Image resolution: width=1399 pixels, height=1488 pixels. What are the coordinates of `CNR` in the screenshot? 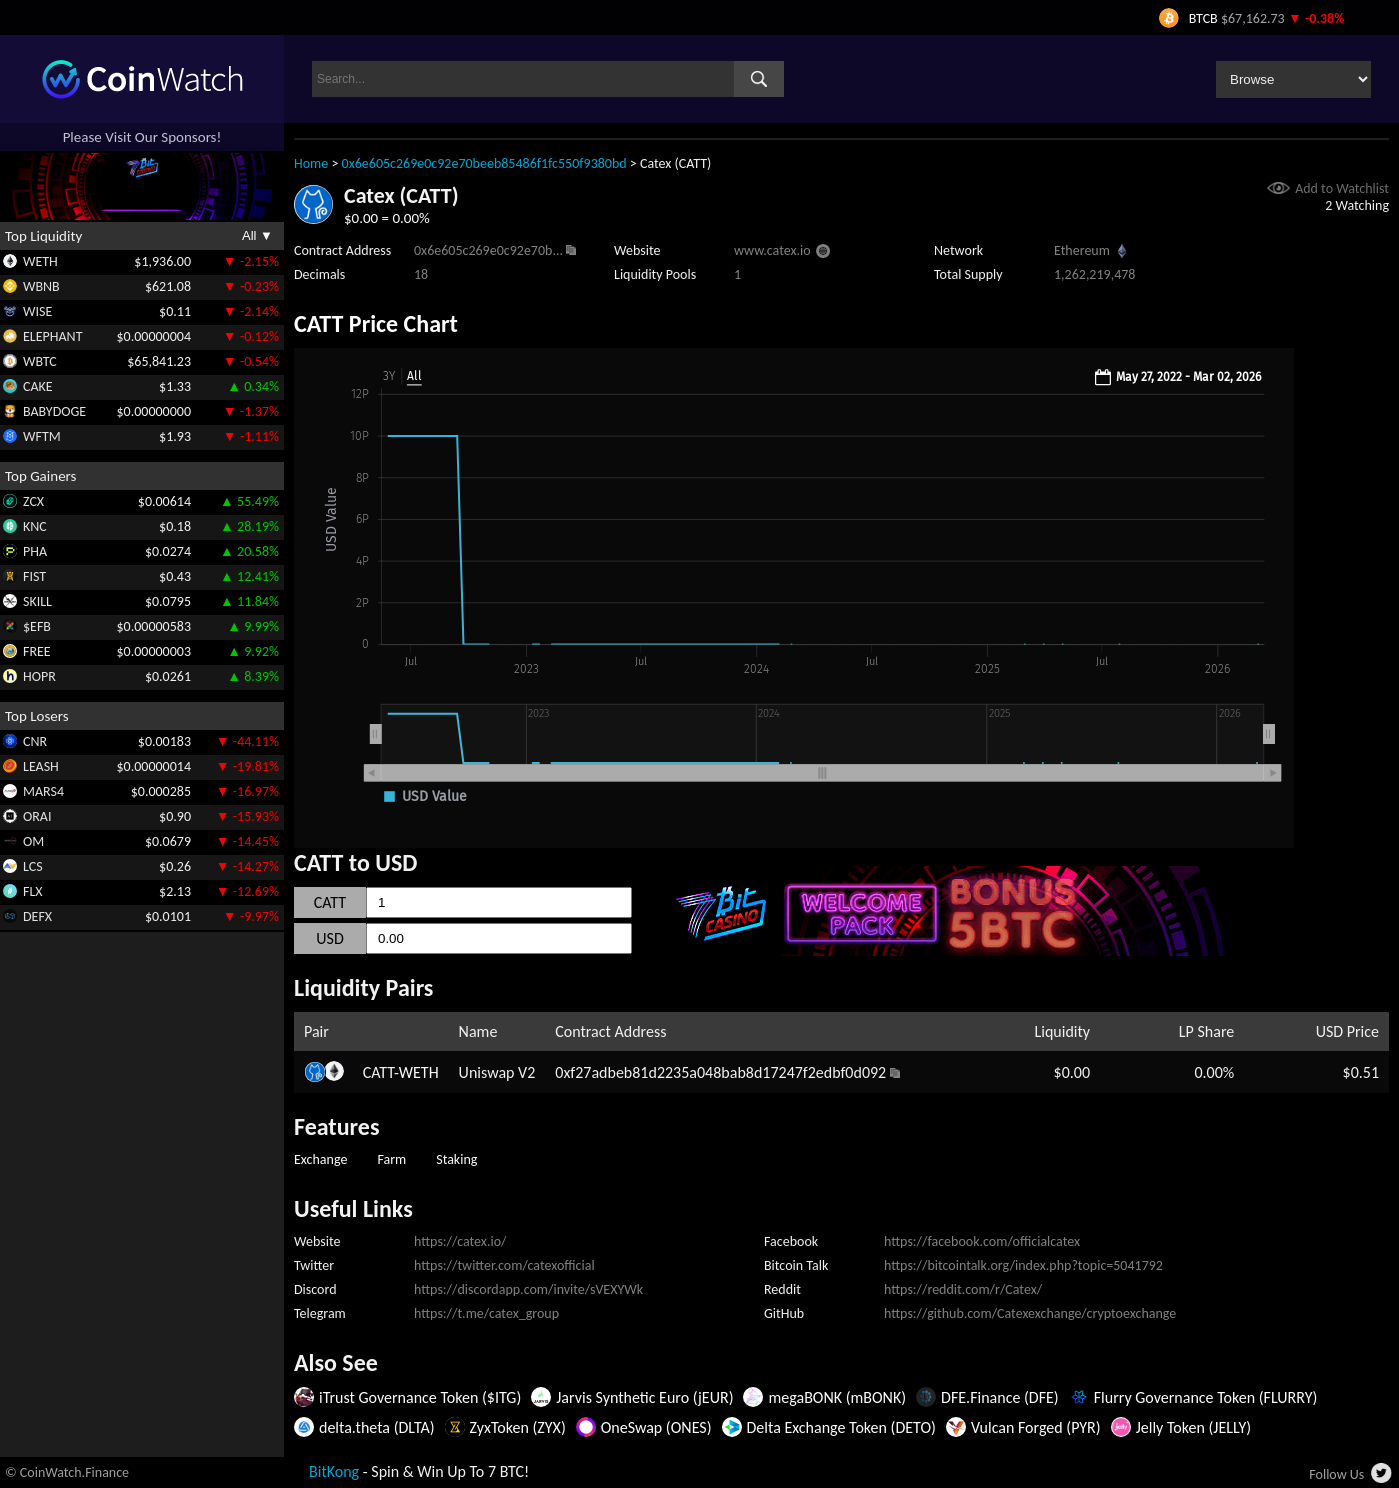 It's located at (35, 741).